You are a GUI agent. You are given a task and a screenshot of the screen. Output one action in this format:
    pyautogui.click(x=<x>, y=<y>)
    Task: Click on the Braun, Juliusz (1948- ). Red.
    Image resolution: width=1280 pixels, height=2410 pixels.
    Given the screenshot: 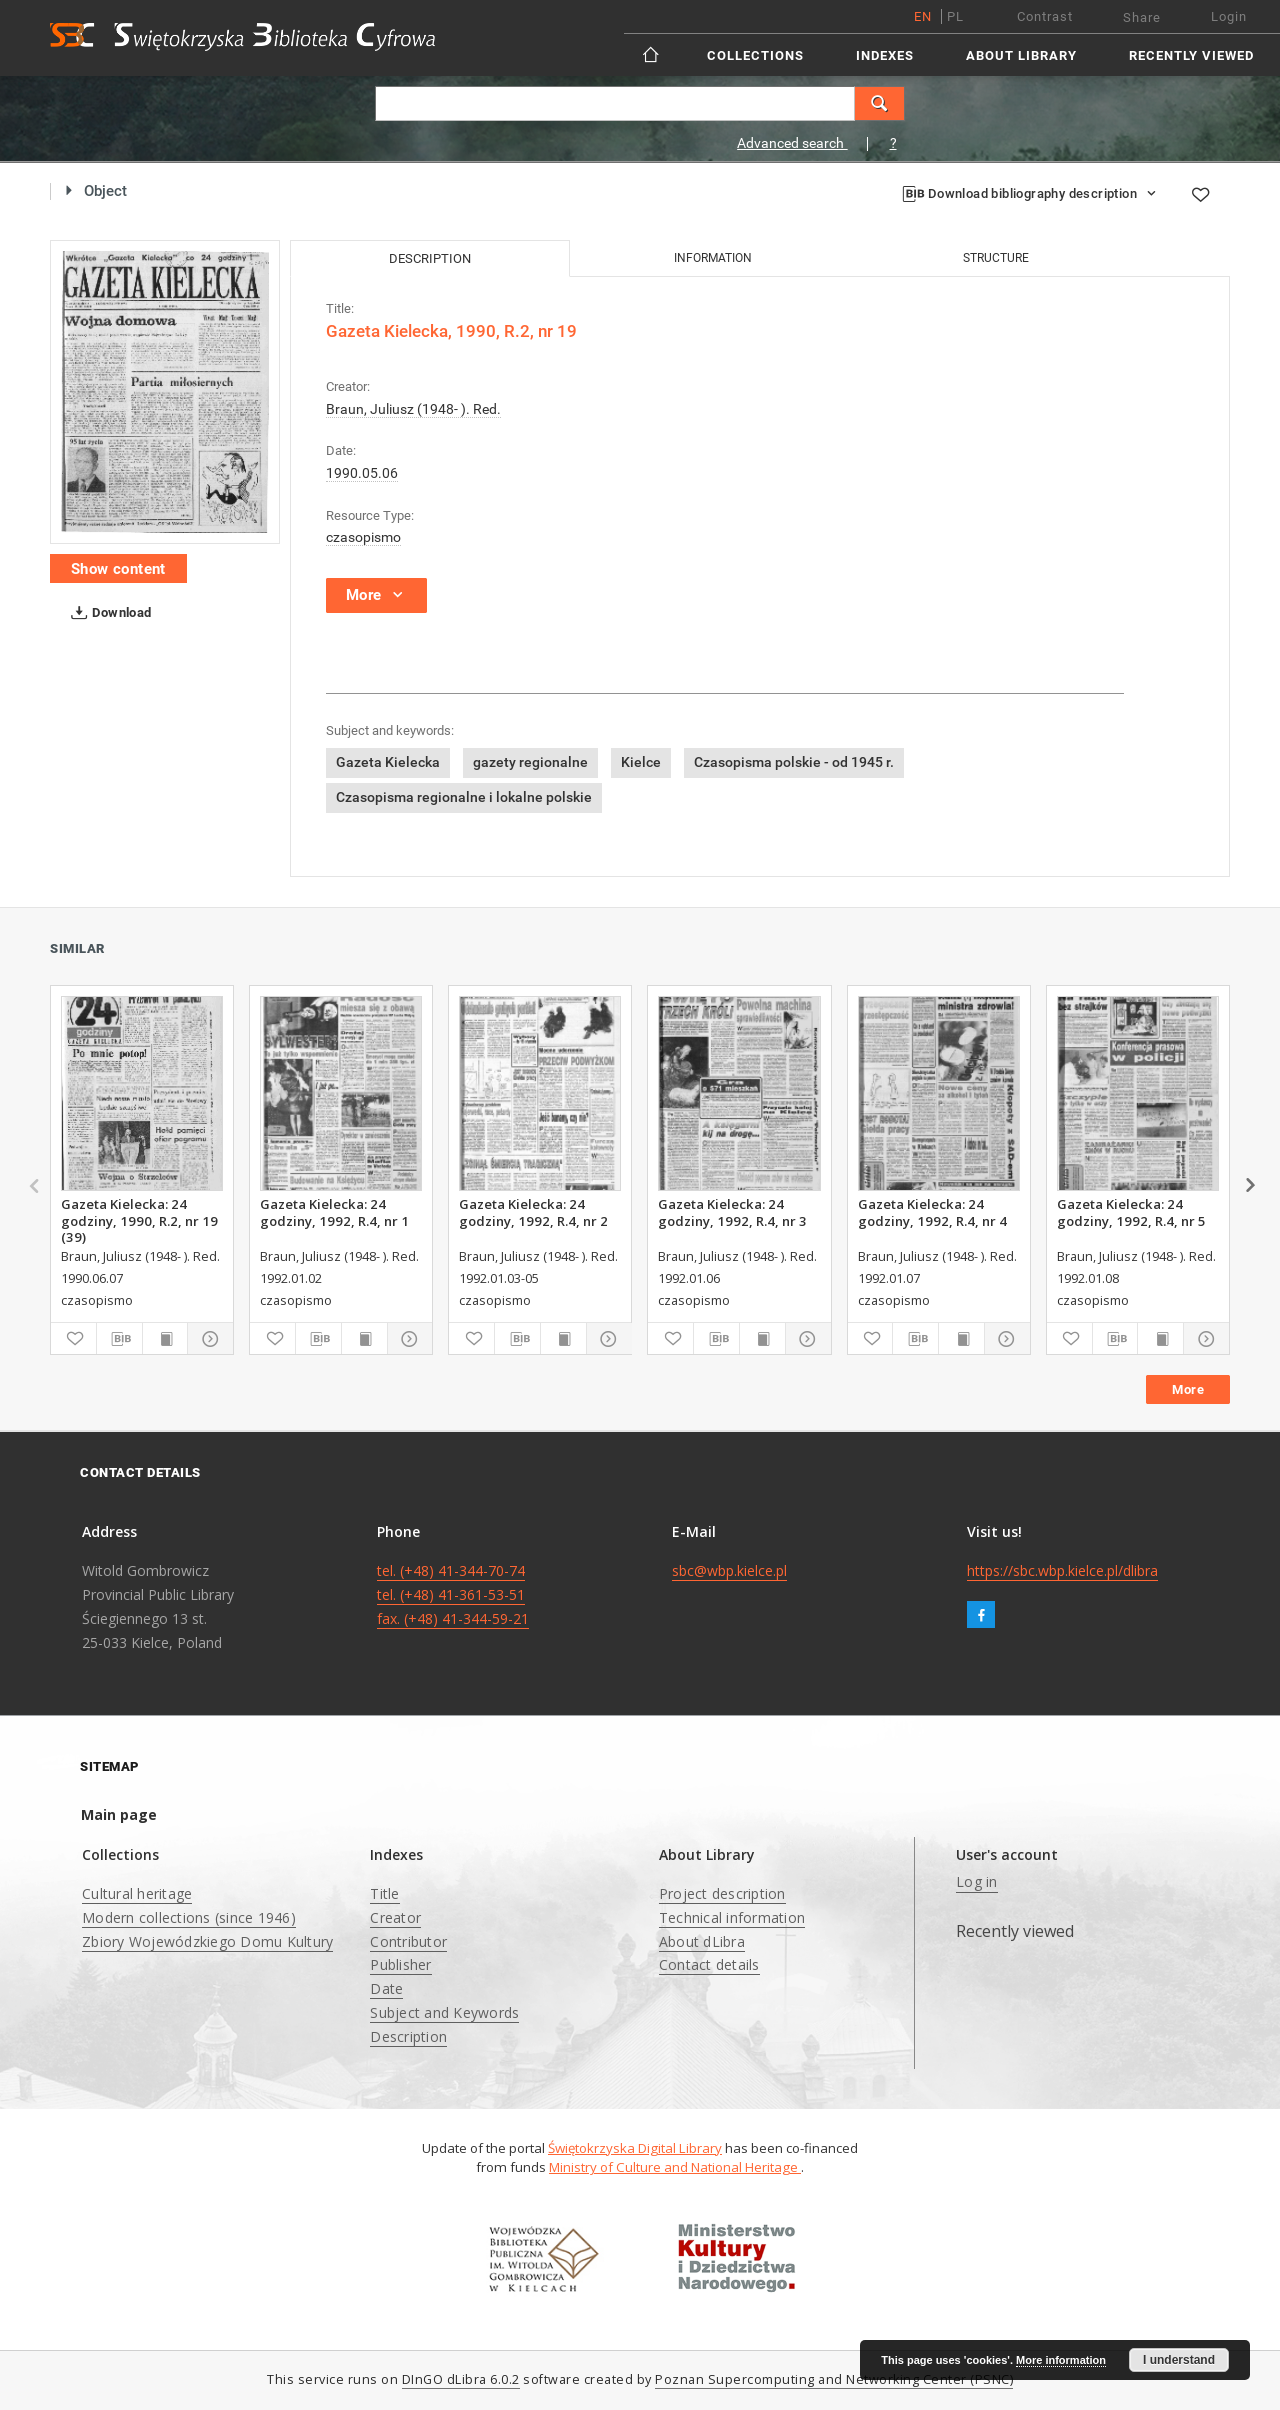 What is the action you would take?
    pyautogui.click(x=413, y=409)
    